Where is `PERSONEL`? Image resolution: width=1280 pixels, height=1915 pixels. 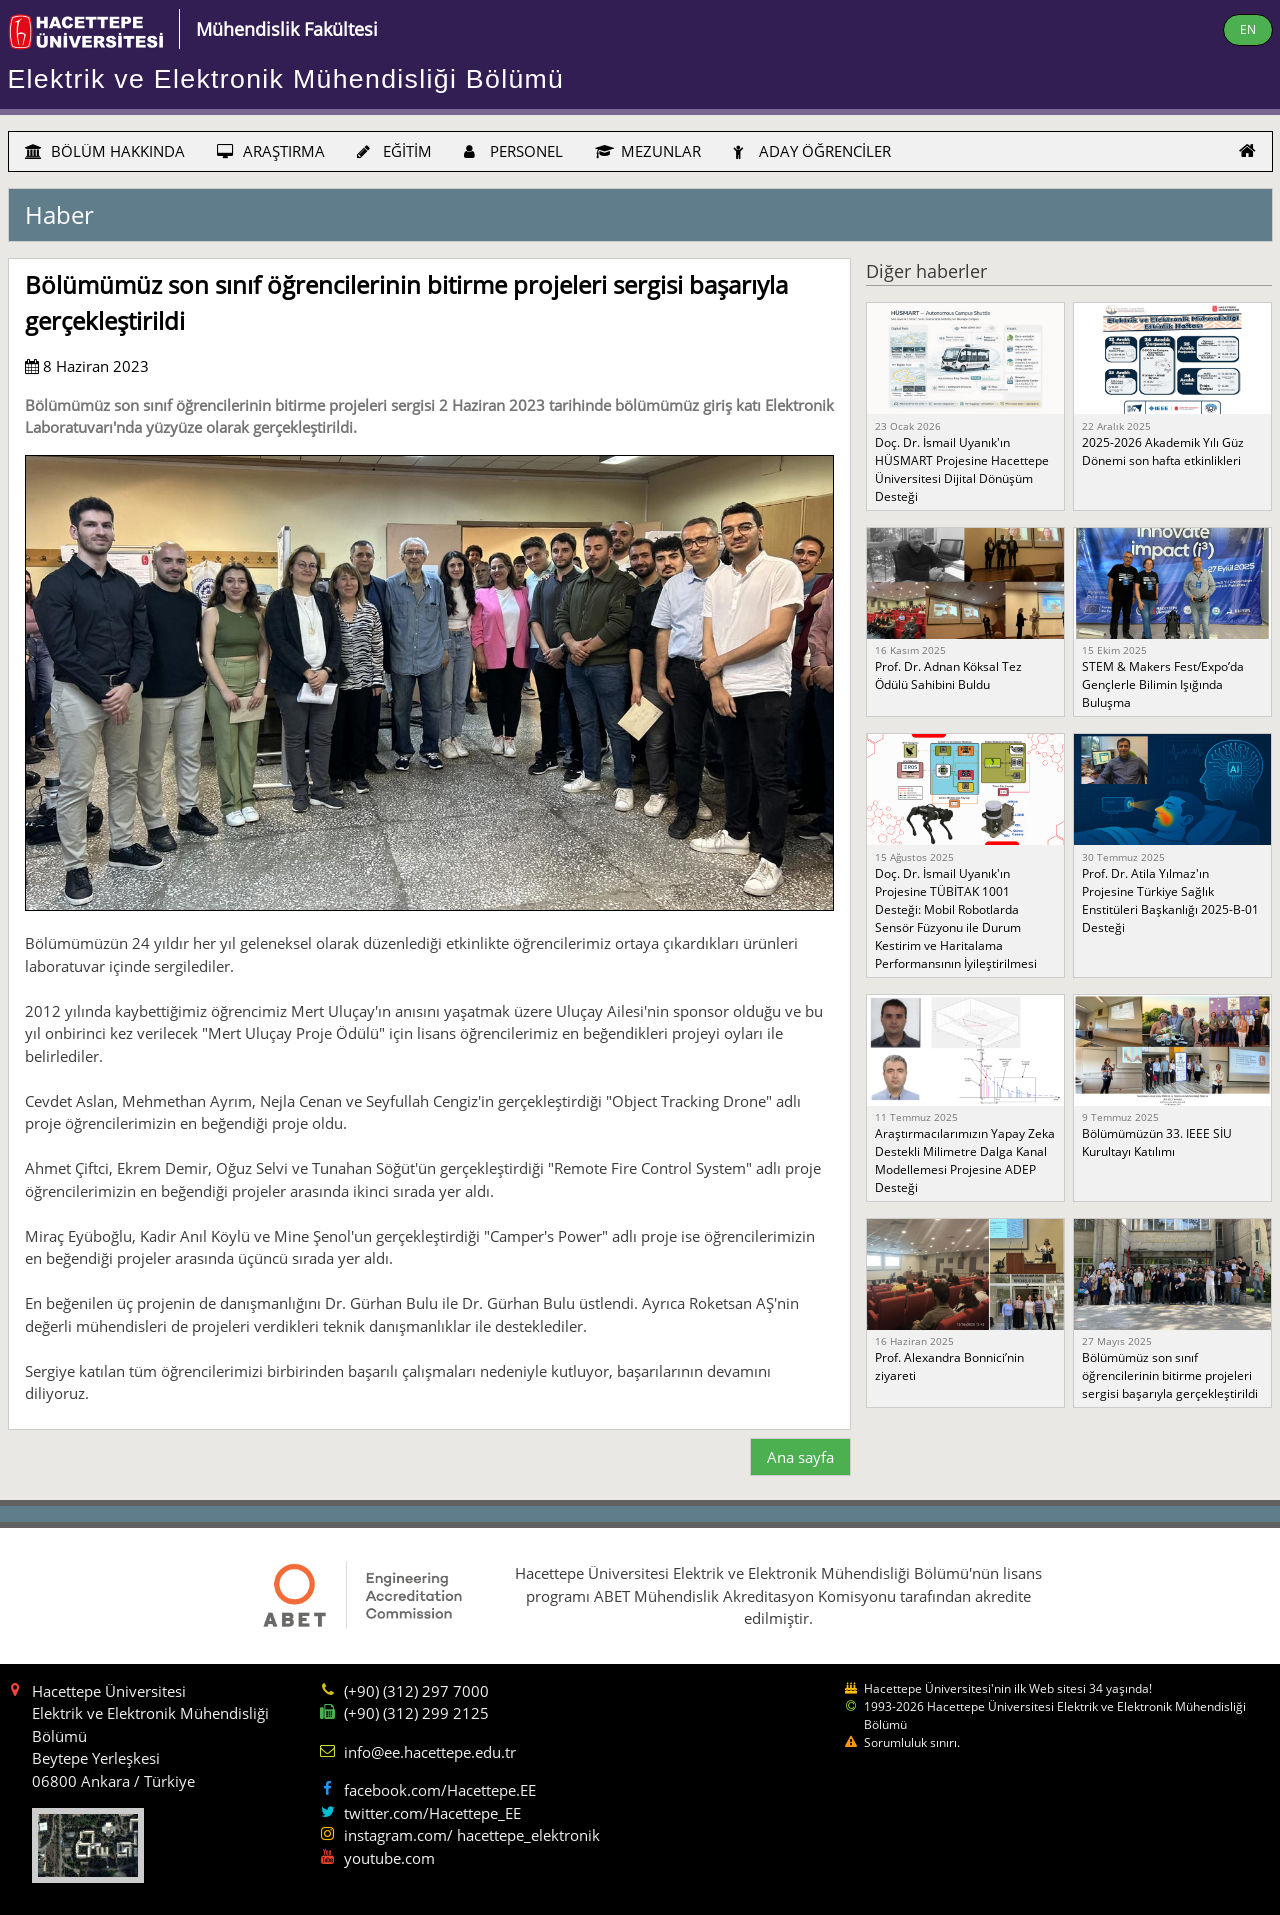 PERSONEL is located at coordinates (513, 151).